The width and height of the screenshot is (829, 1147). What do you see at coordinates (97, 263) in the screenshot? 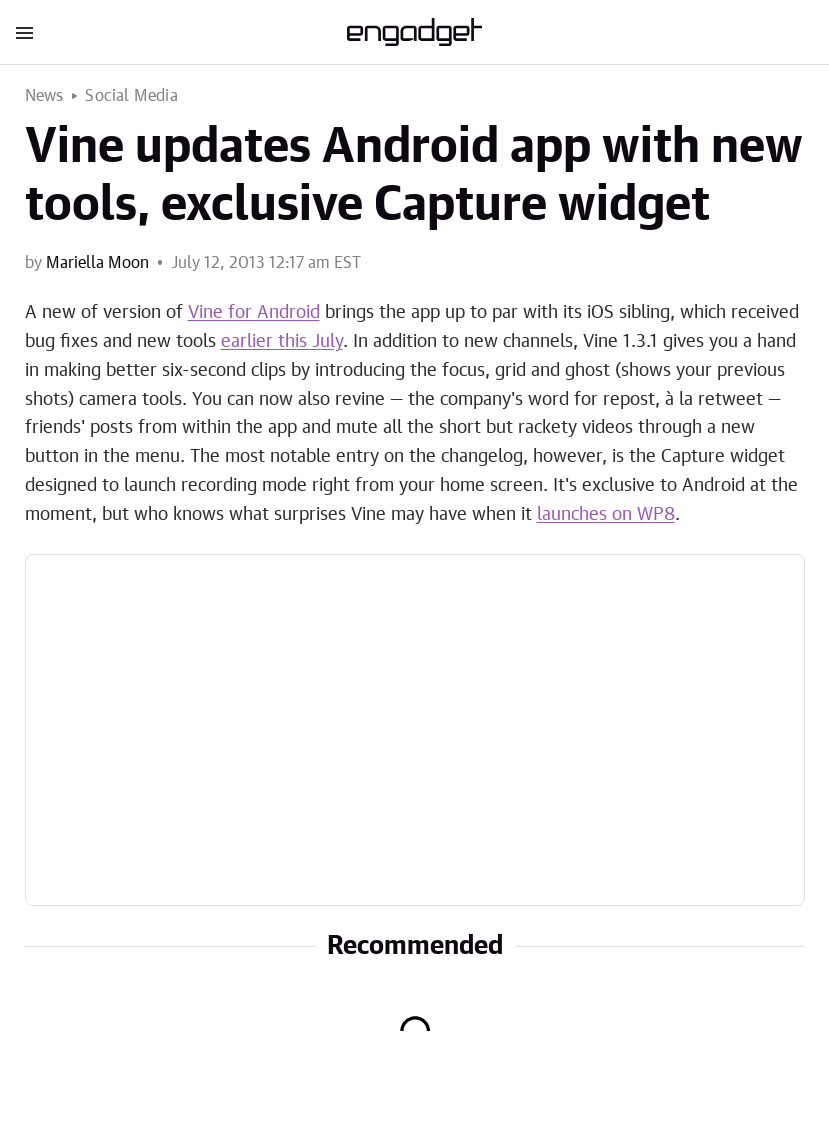
I see `Mariella Moon` at bounding box center [97, 263].